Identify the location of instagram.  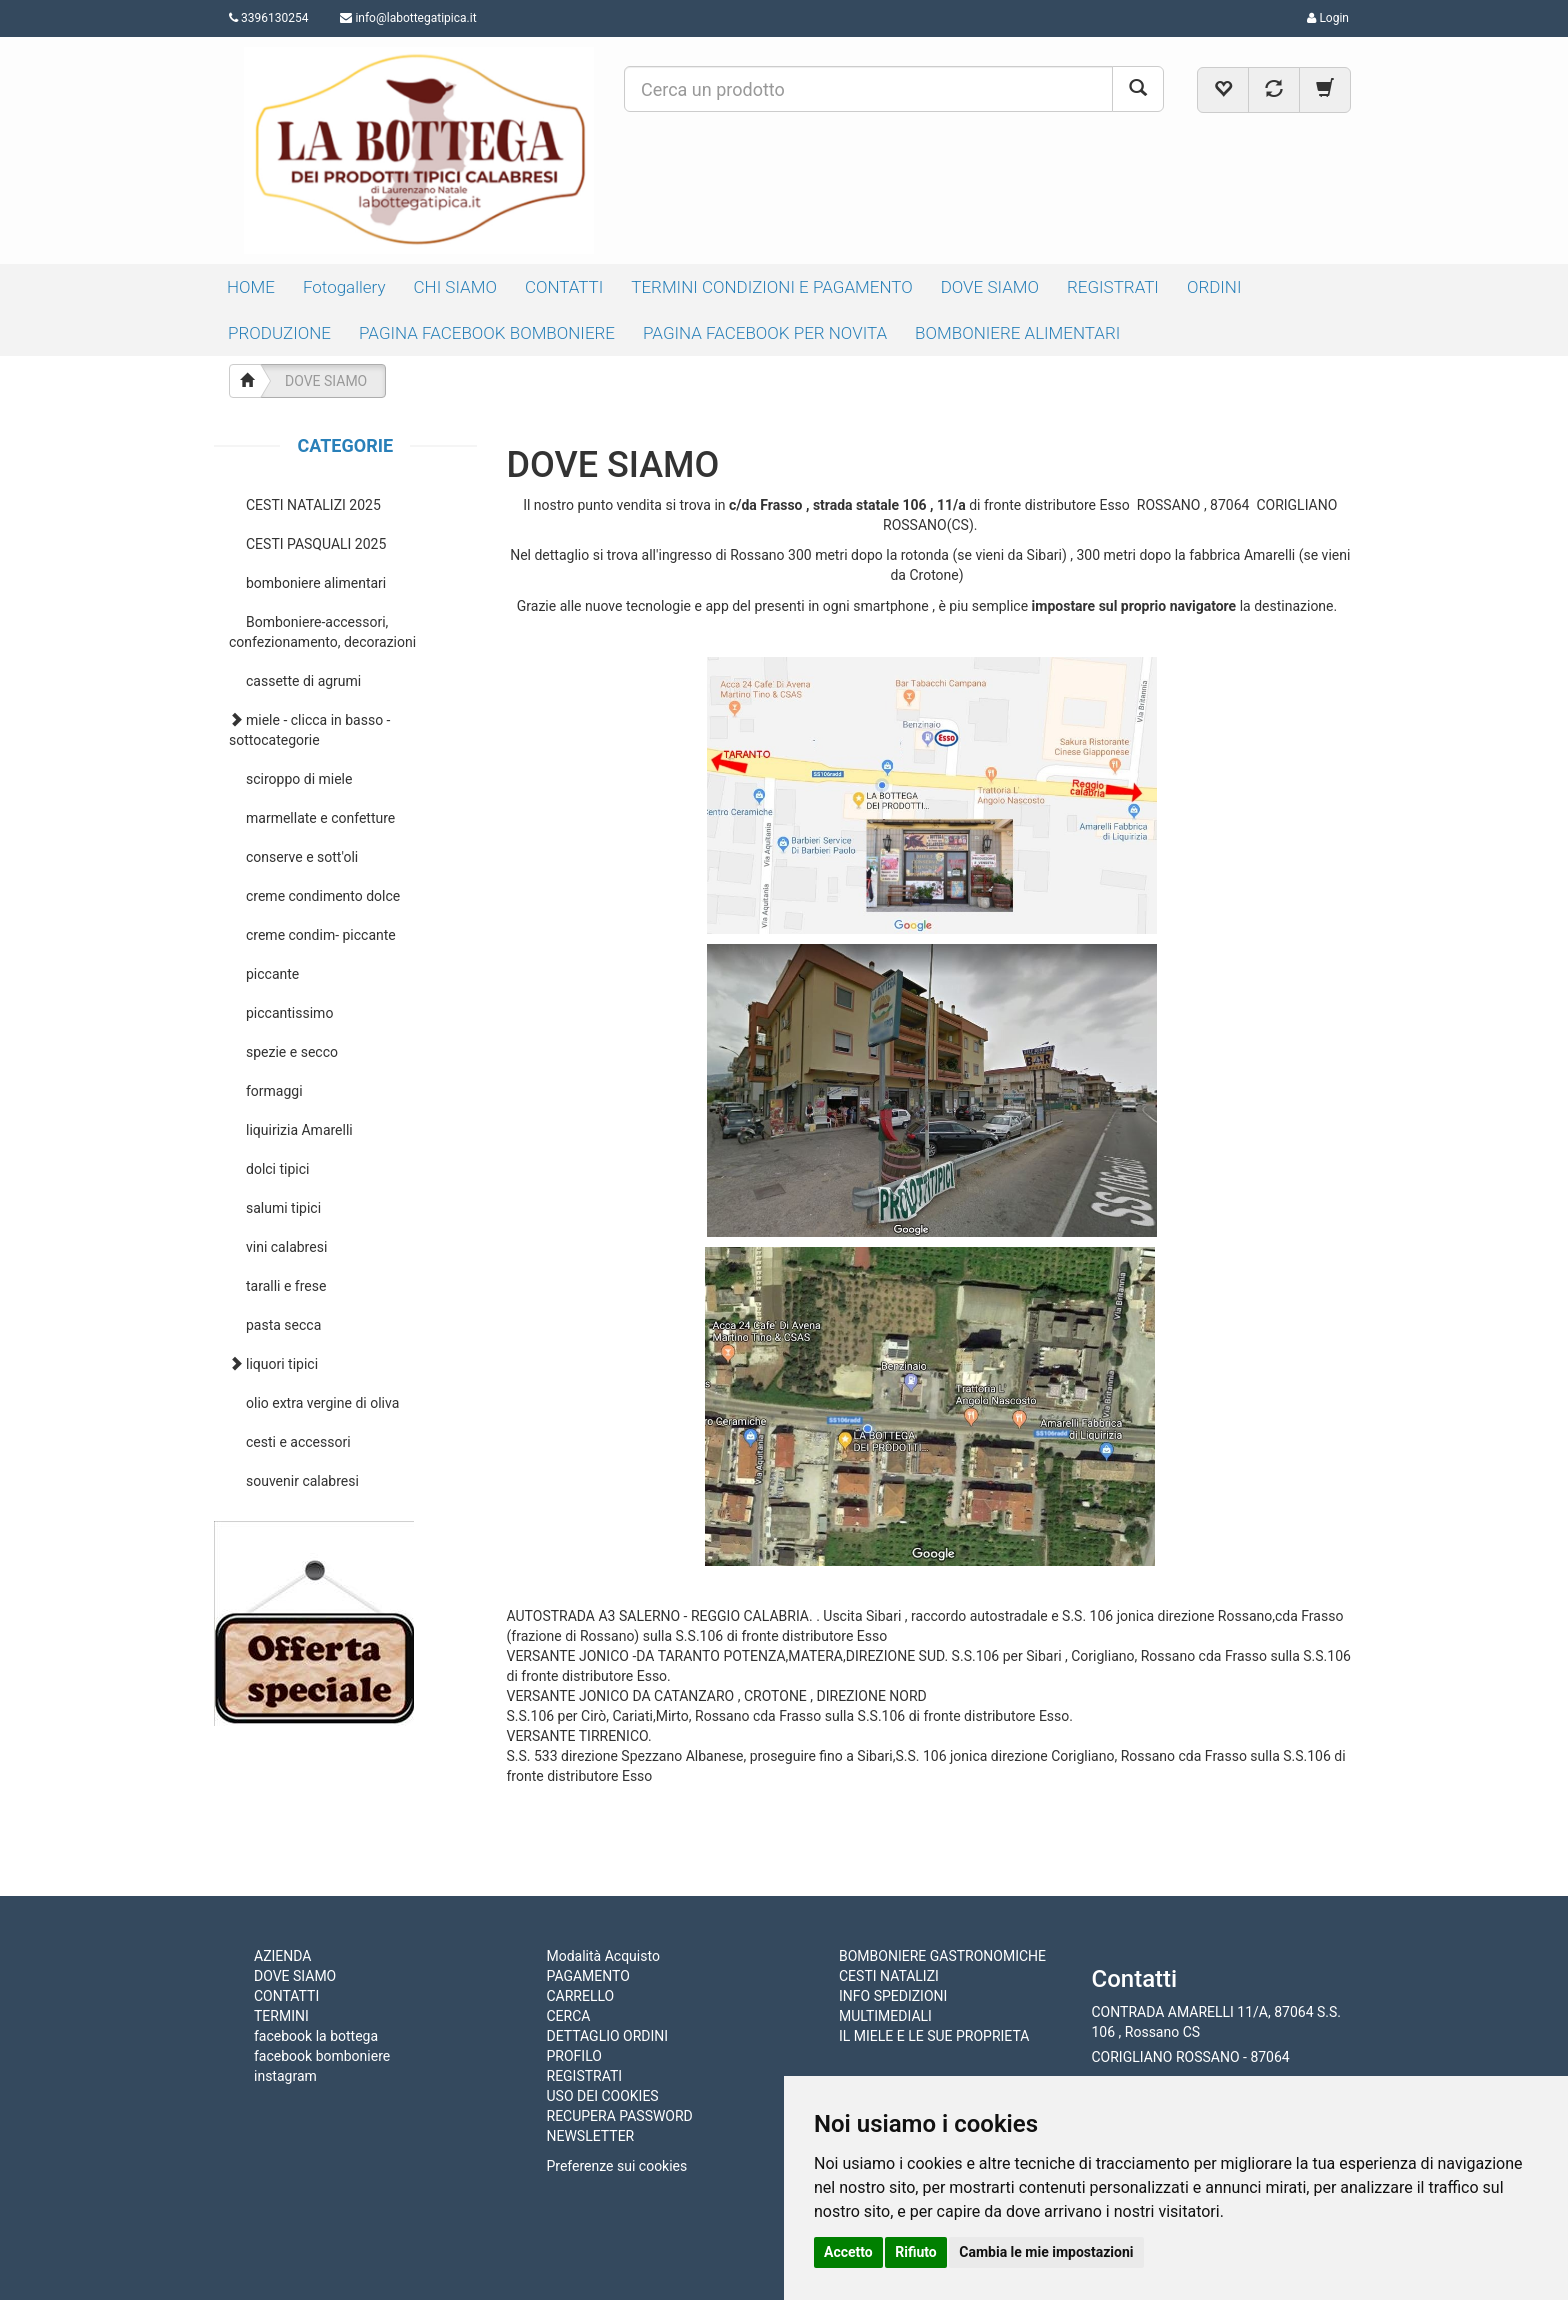
(285, 2076).